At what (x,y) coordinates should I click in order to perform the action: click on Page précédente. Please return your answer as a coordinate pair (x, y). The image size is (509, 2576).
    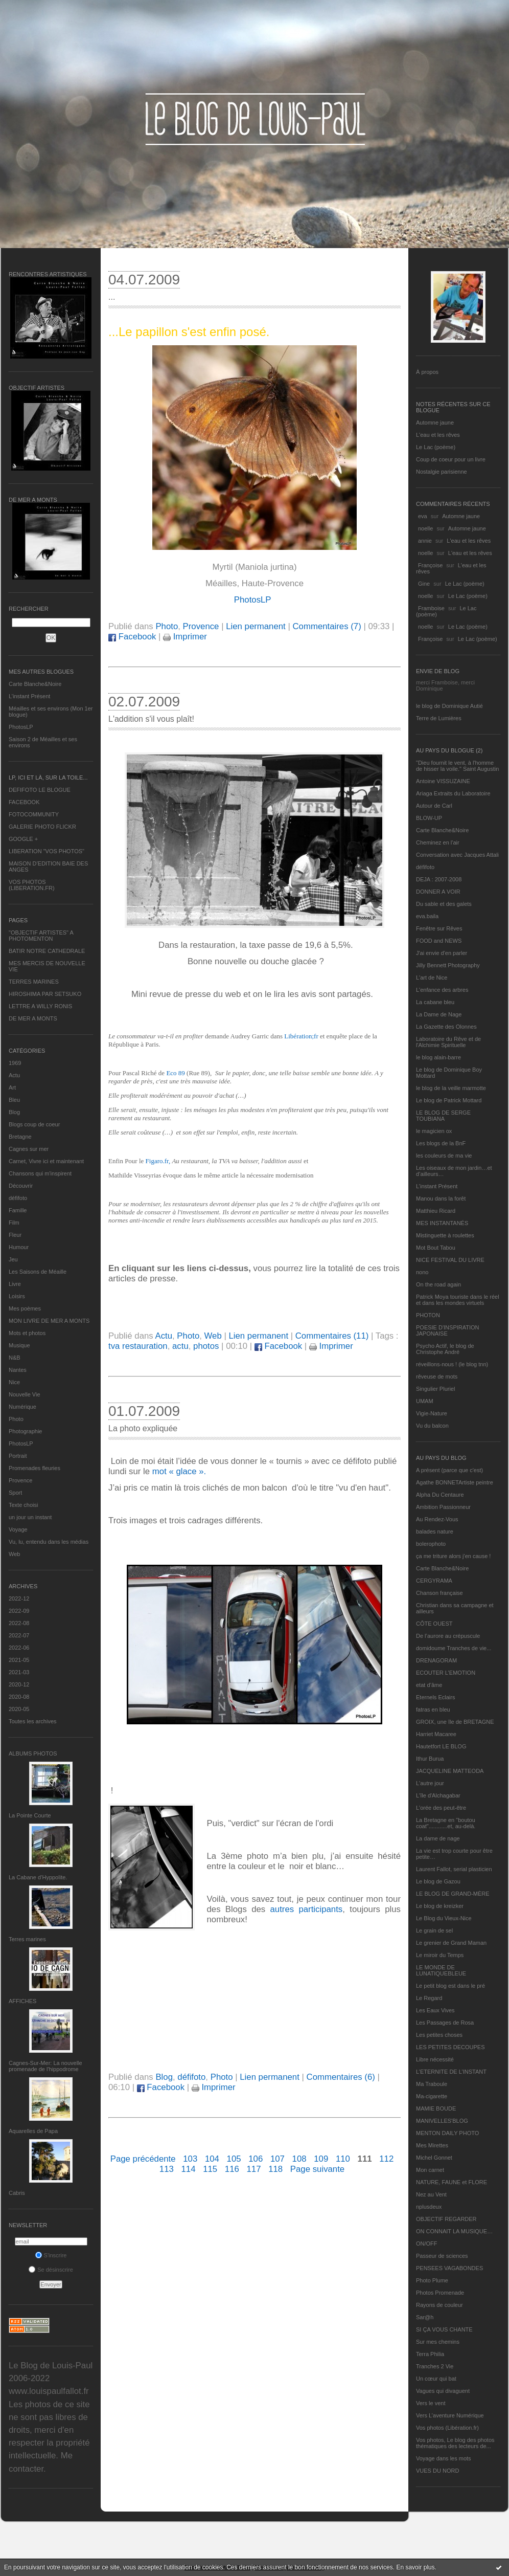
    Looking at the image, I should click on (143, 2159).